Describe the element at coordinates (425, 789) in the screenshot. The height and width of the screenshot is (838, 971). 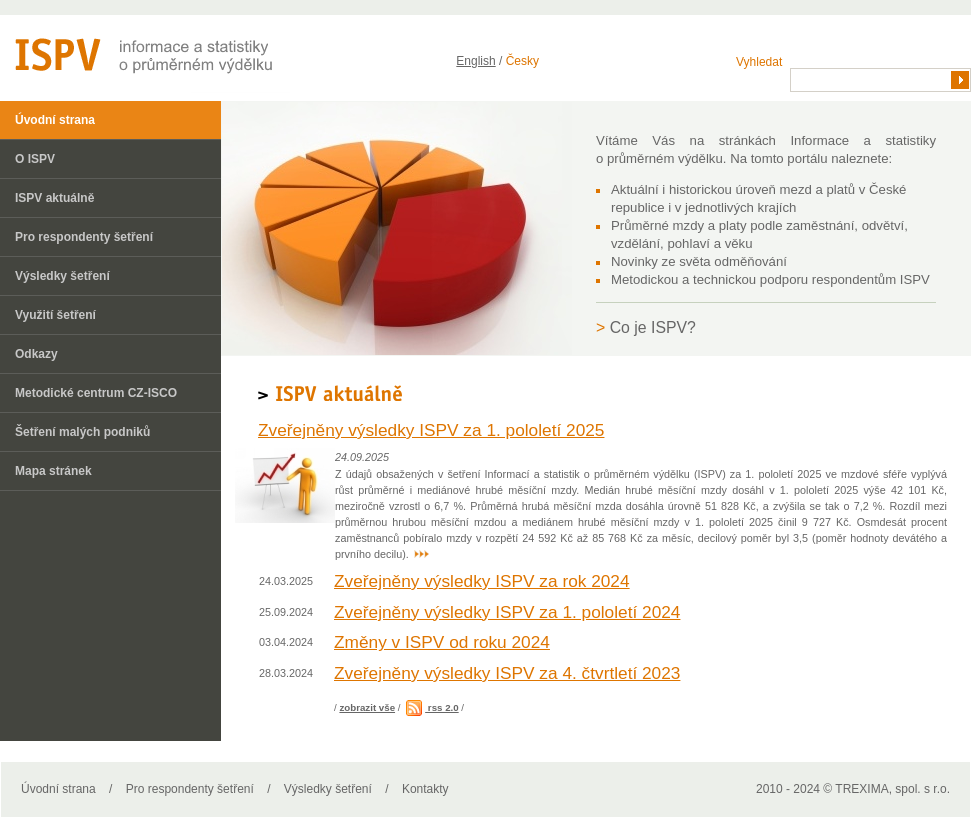
I see `Kontakty` at that location.